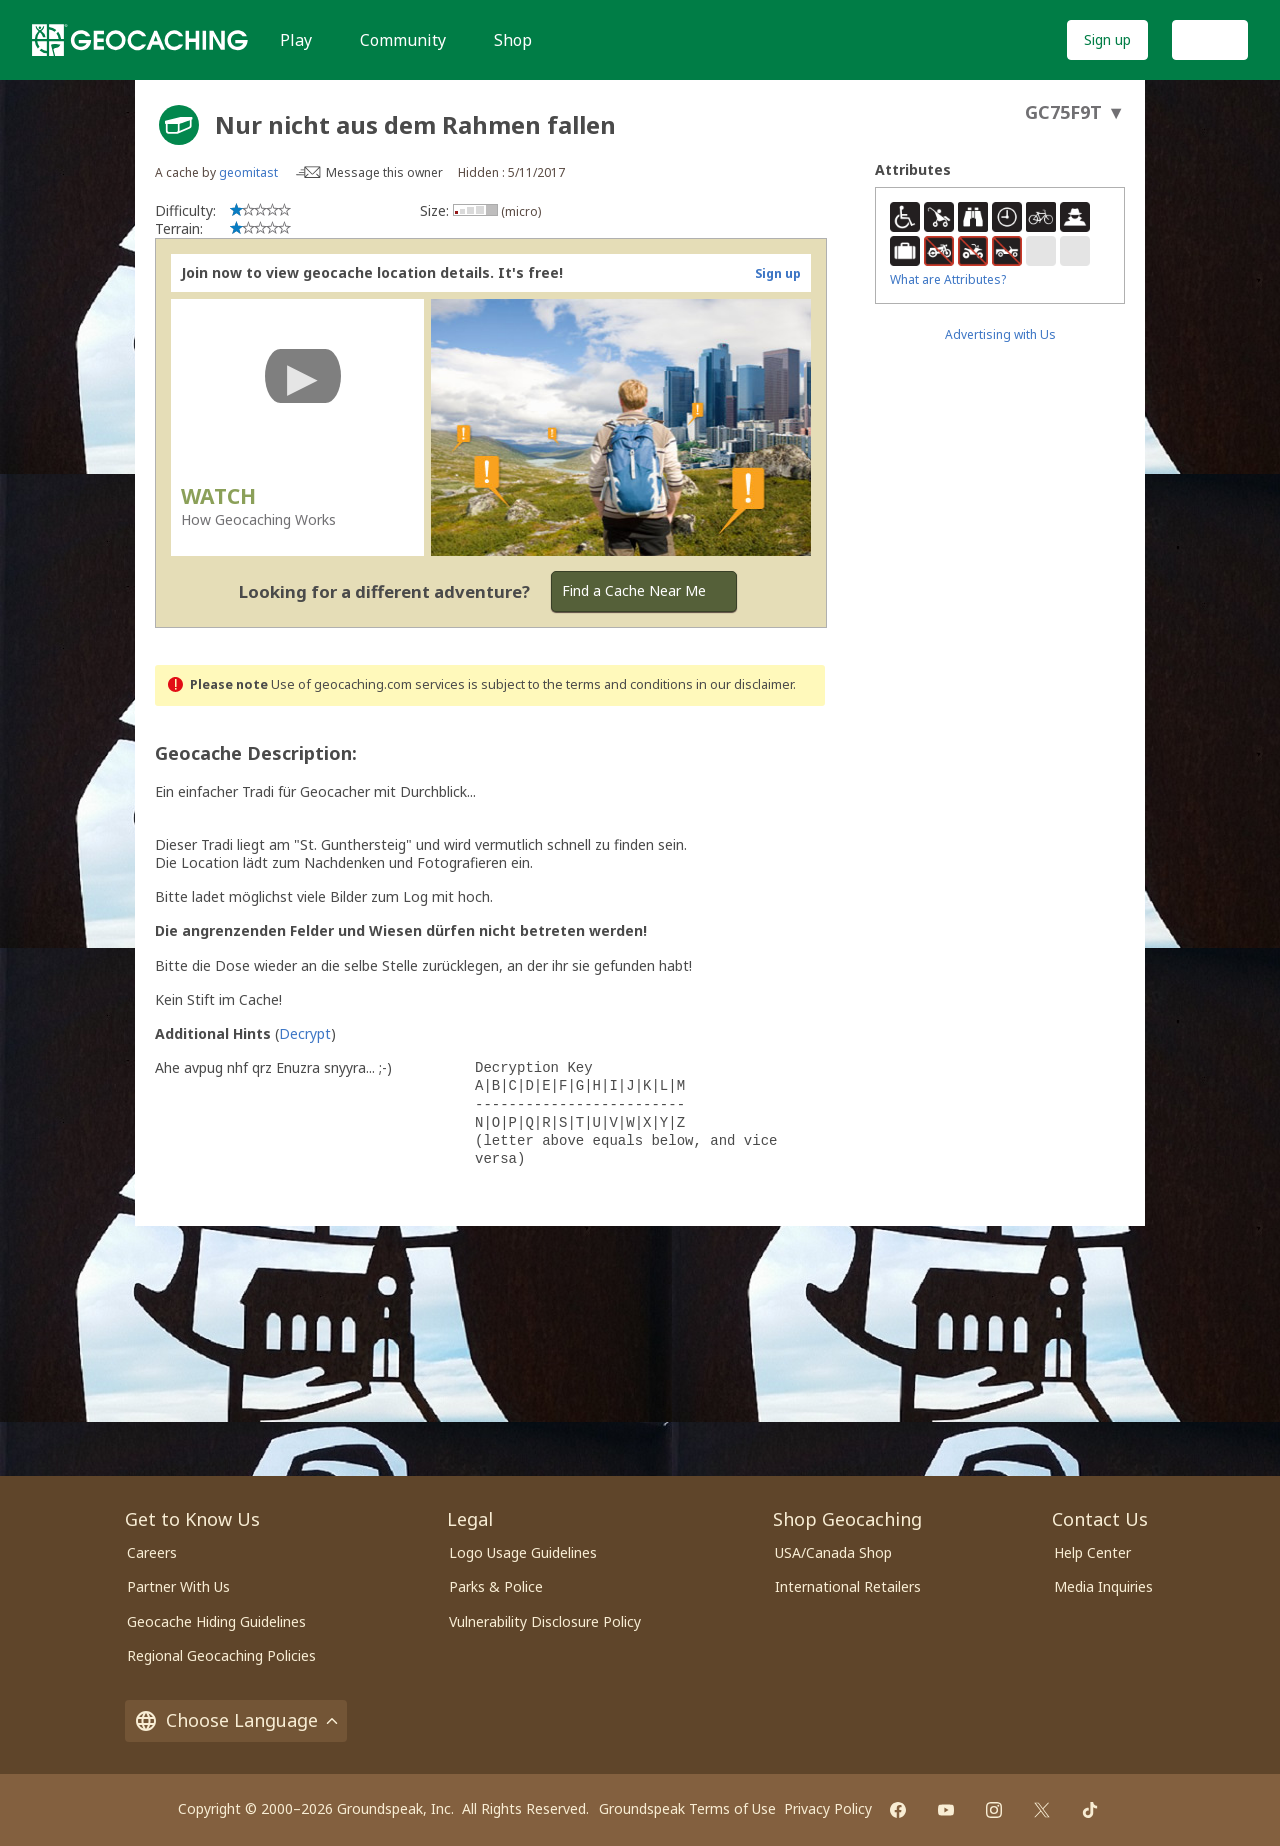 The width and height of the screenshot is (1280, 1846). I want to click on geomitast, so click(248, 172).